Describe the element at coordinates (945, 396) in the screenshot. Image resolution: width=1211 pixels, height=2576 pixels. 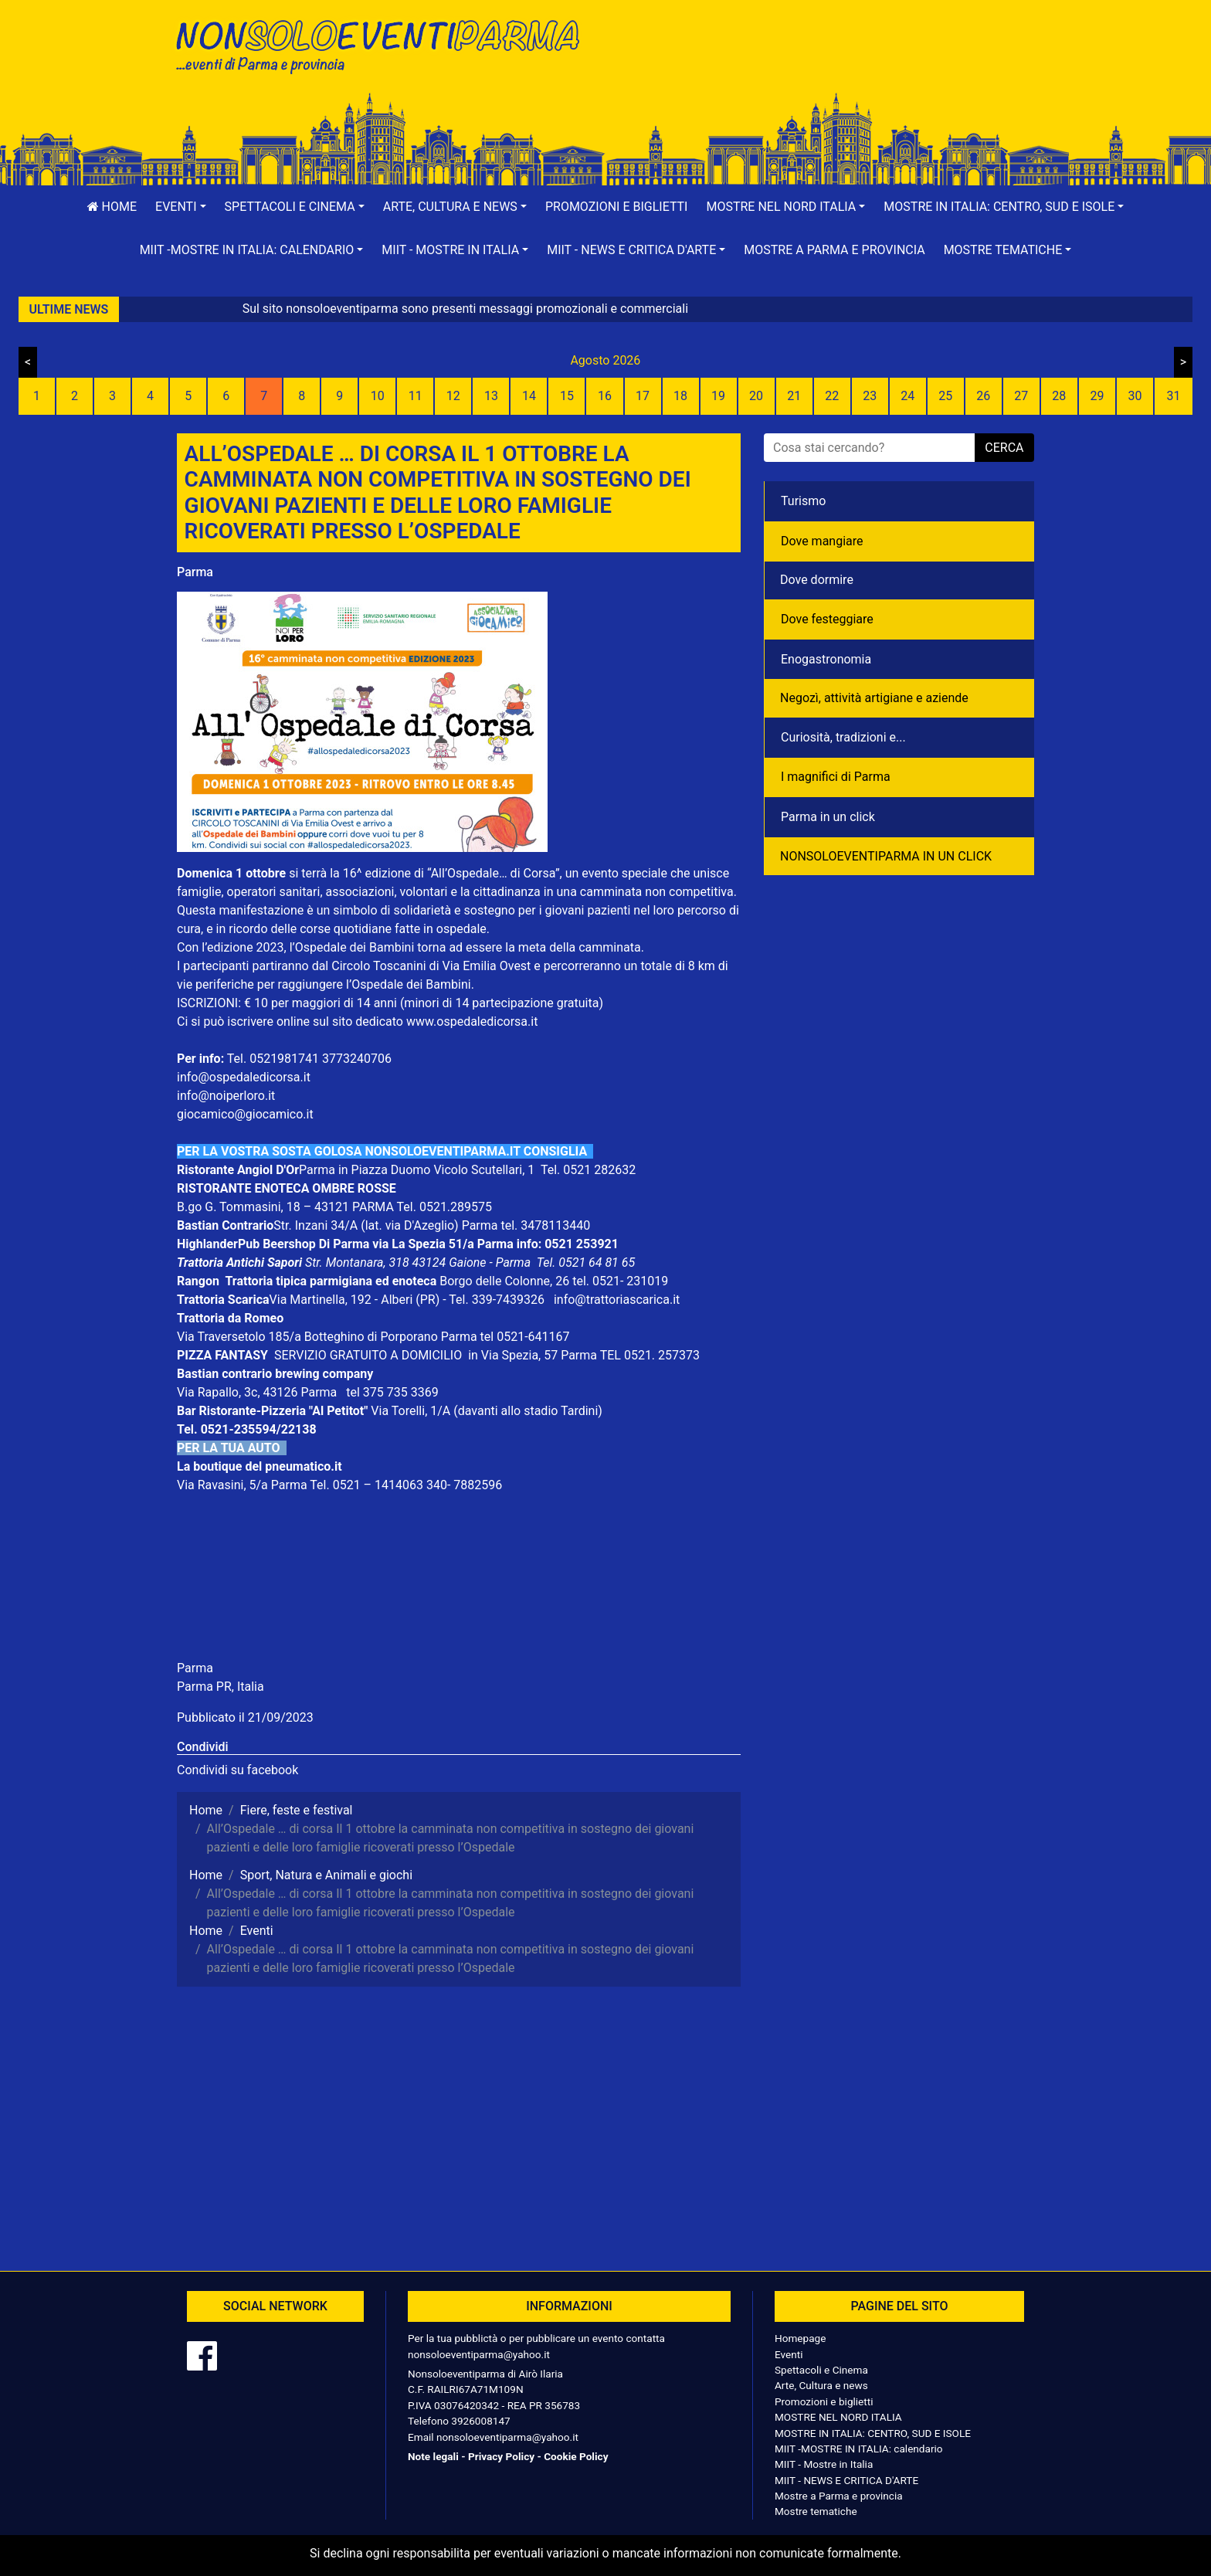
I see `25` at that location.